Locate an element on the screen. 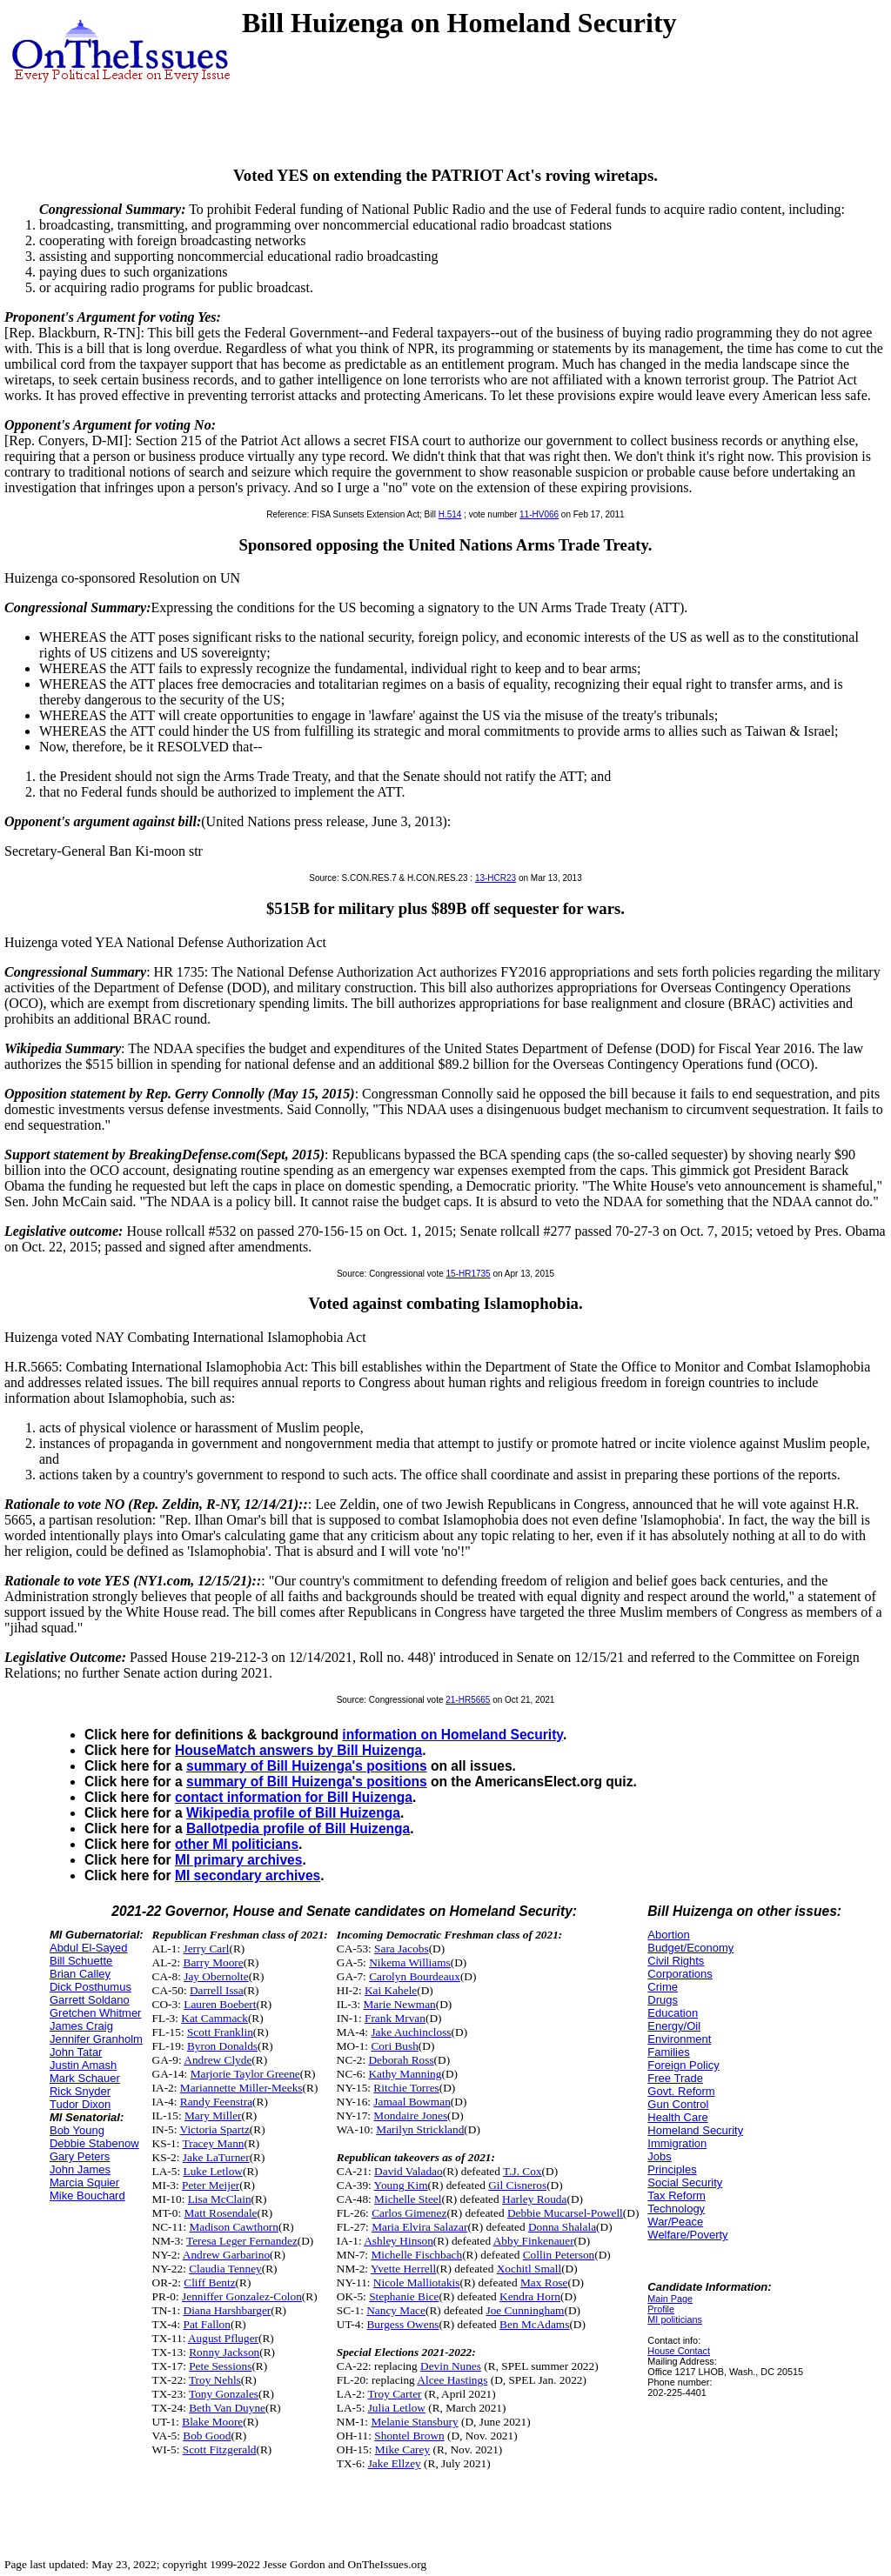 The image size is (891, 2576). Lauren Boebert is located at coordinates (220, 2004).